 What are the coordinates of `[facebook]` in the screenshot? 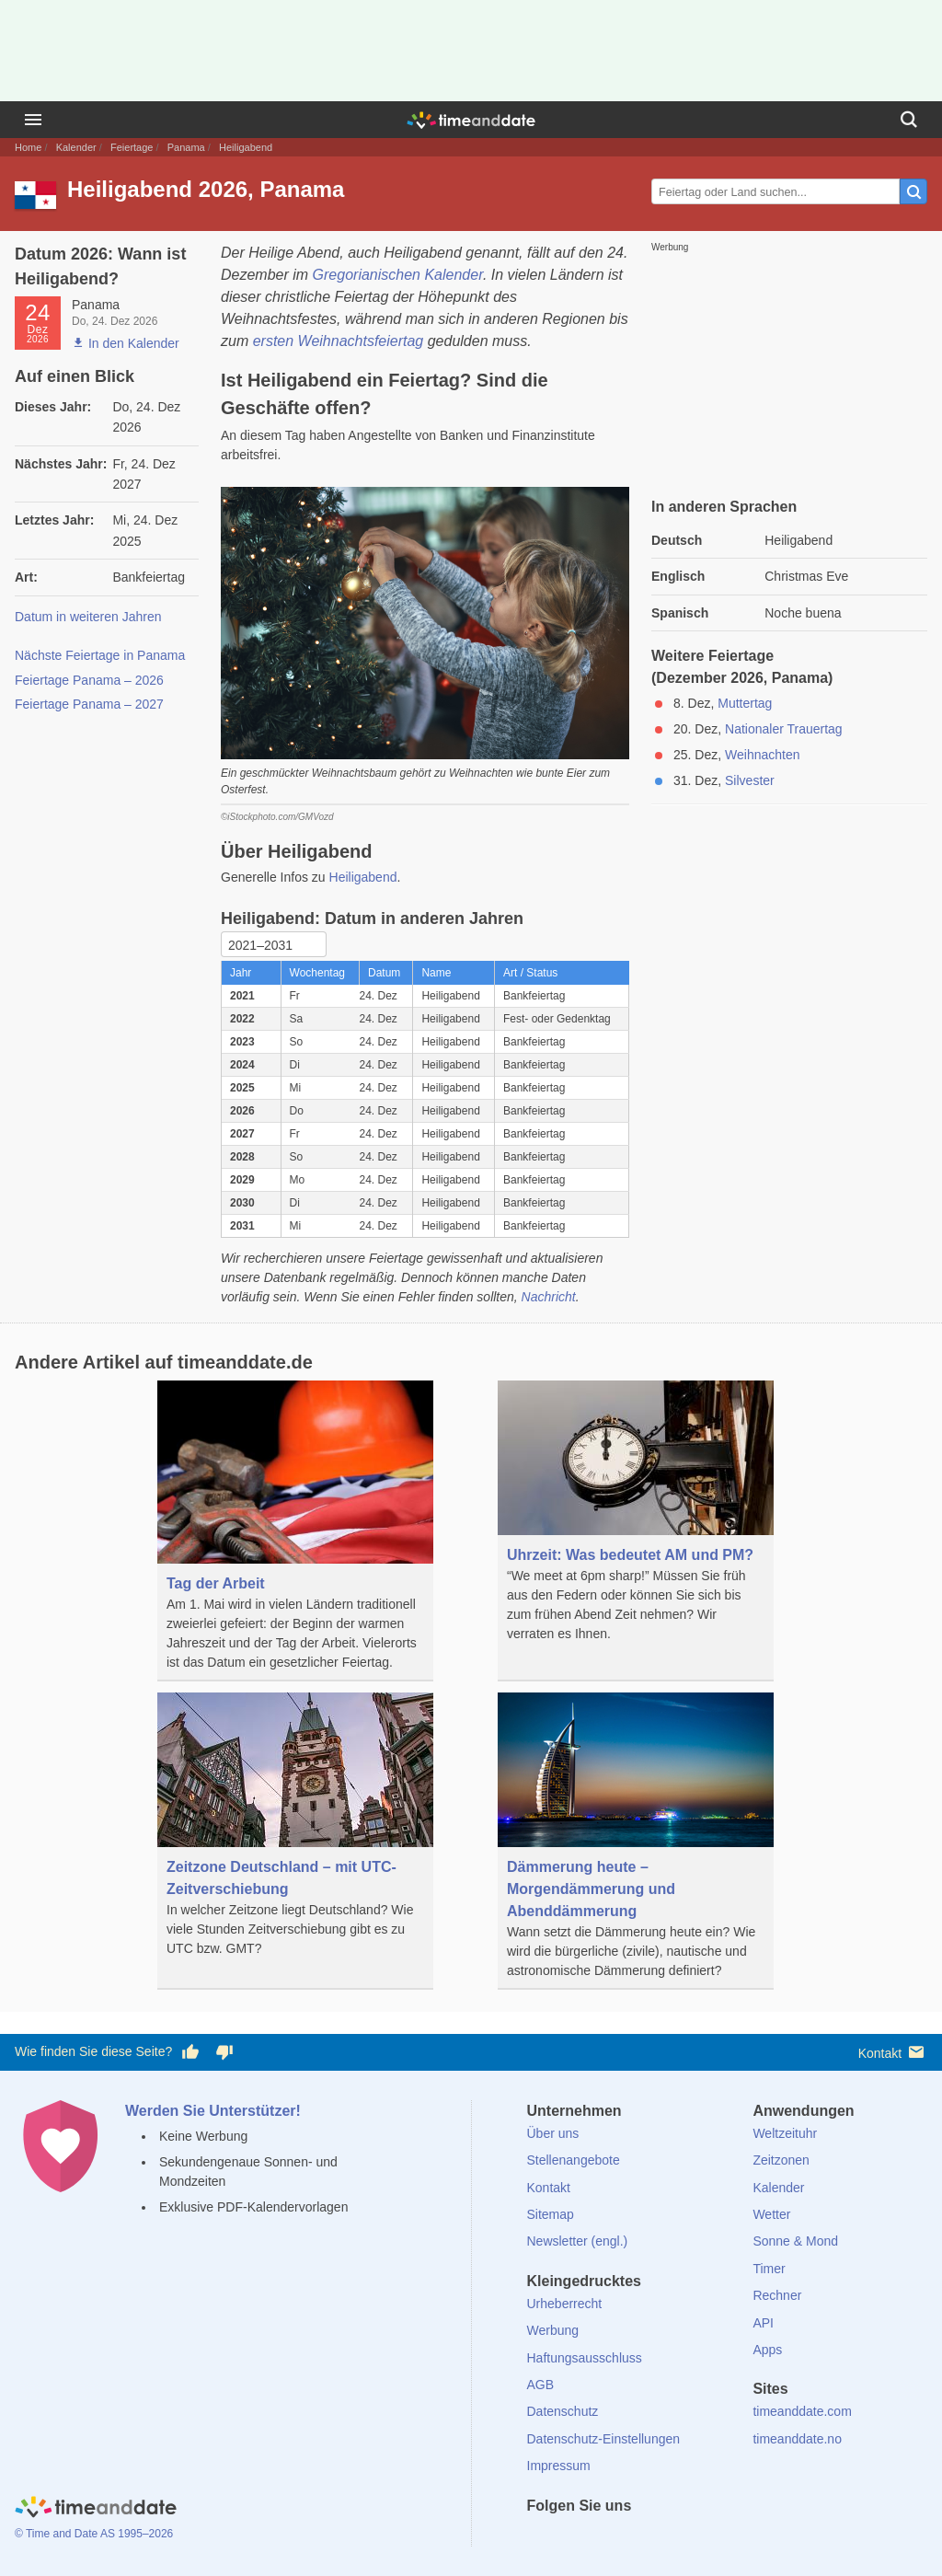 It's located at (541, 2539).